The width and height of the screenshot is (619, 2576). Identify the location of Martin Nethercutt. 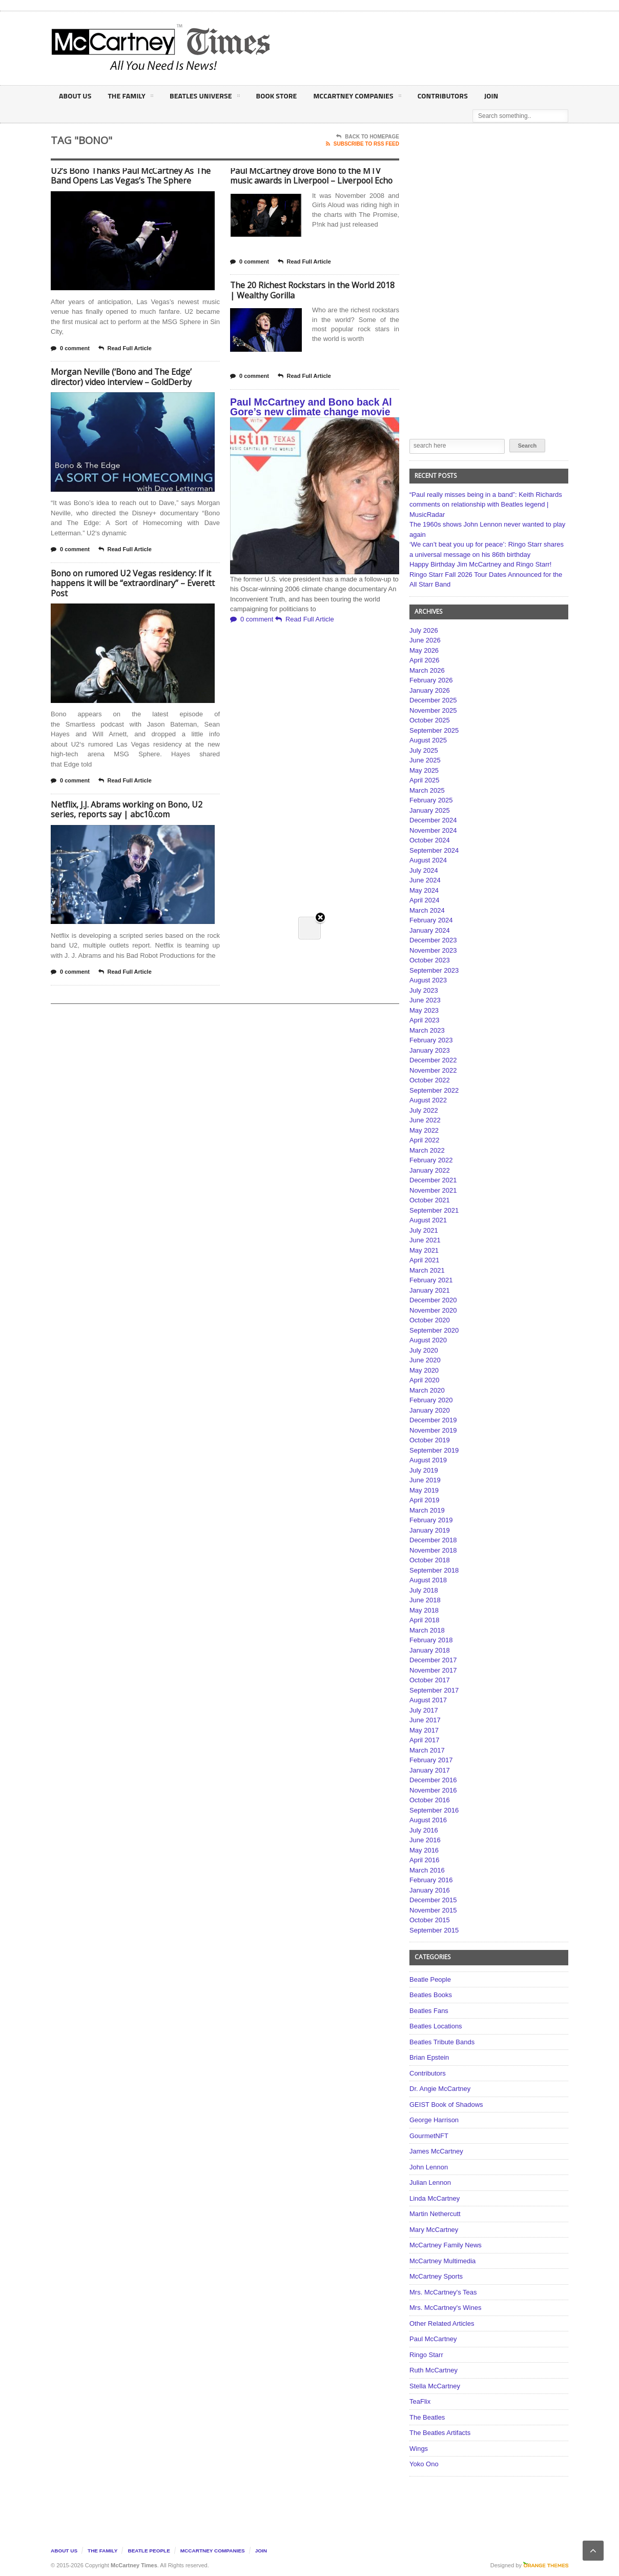
(435, 2214).